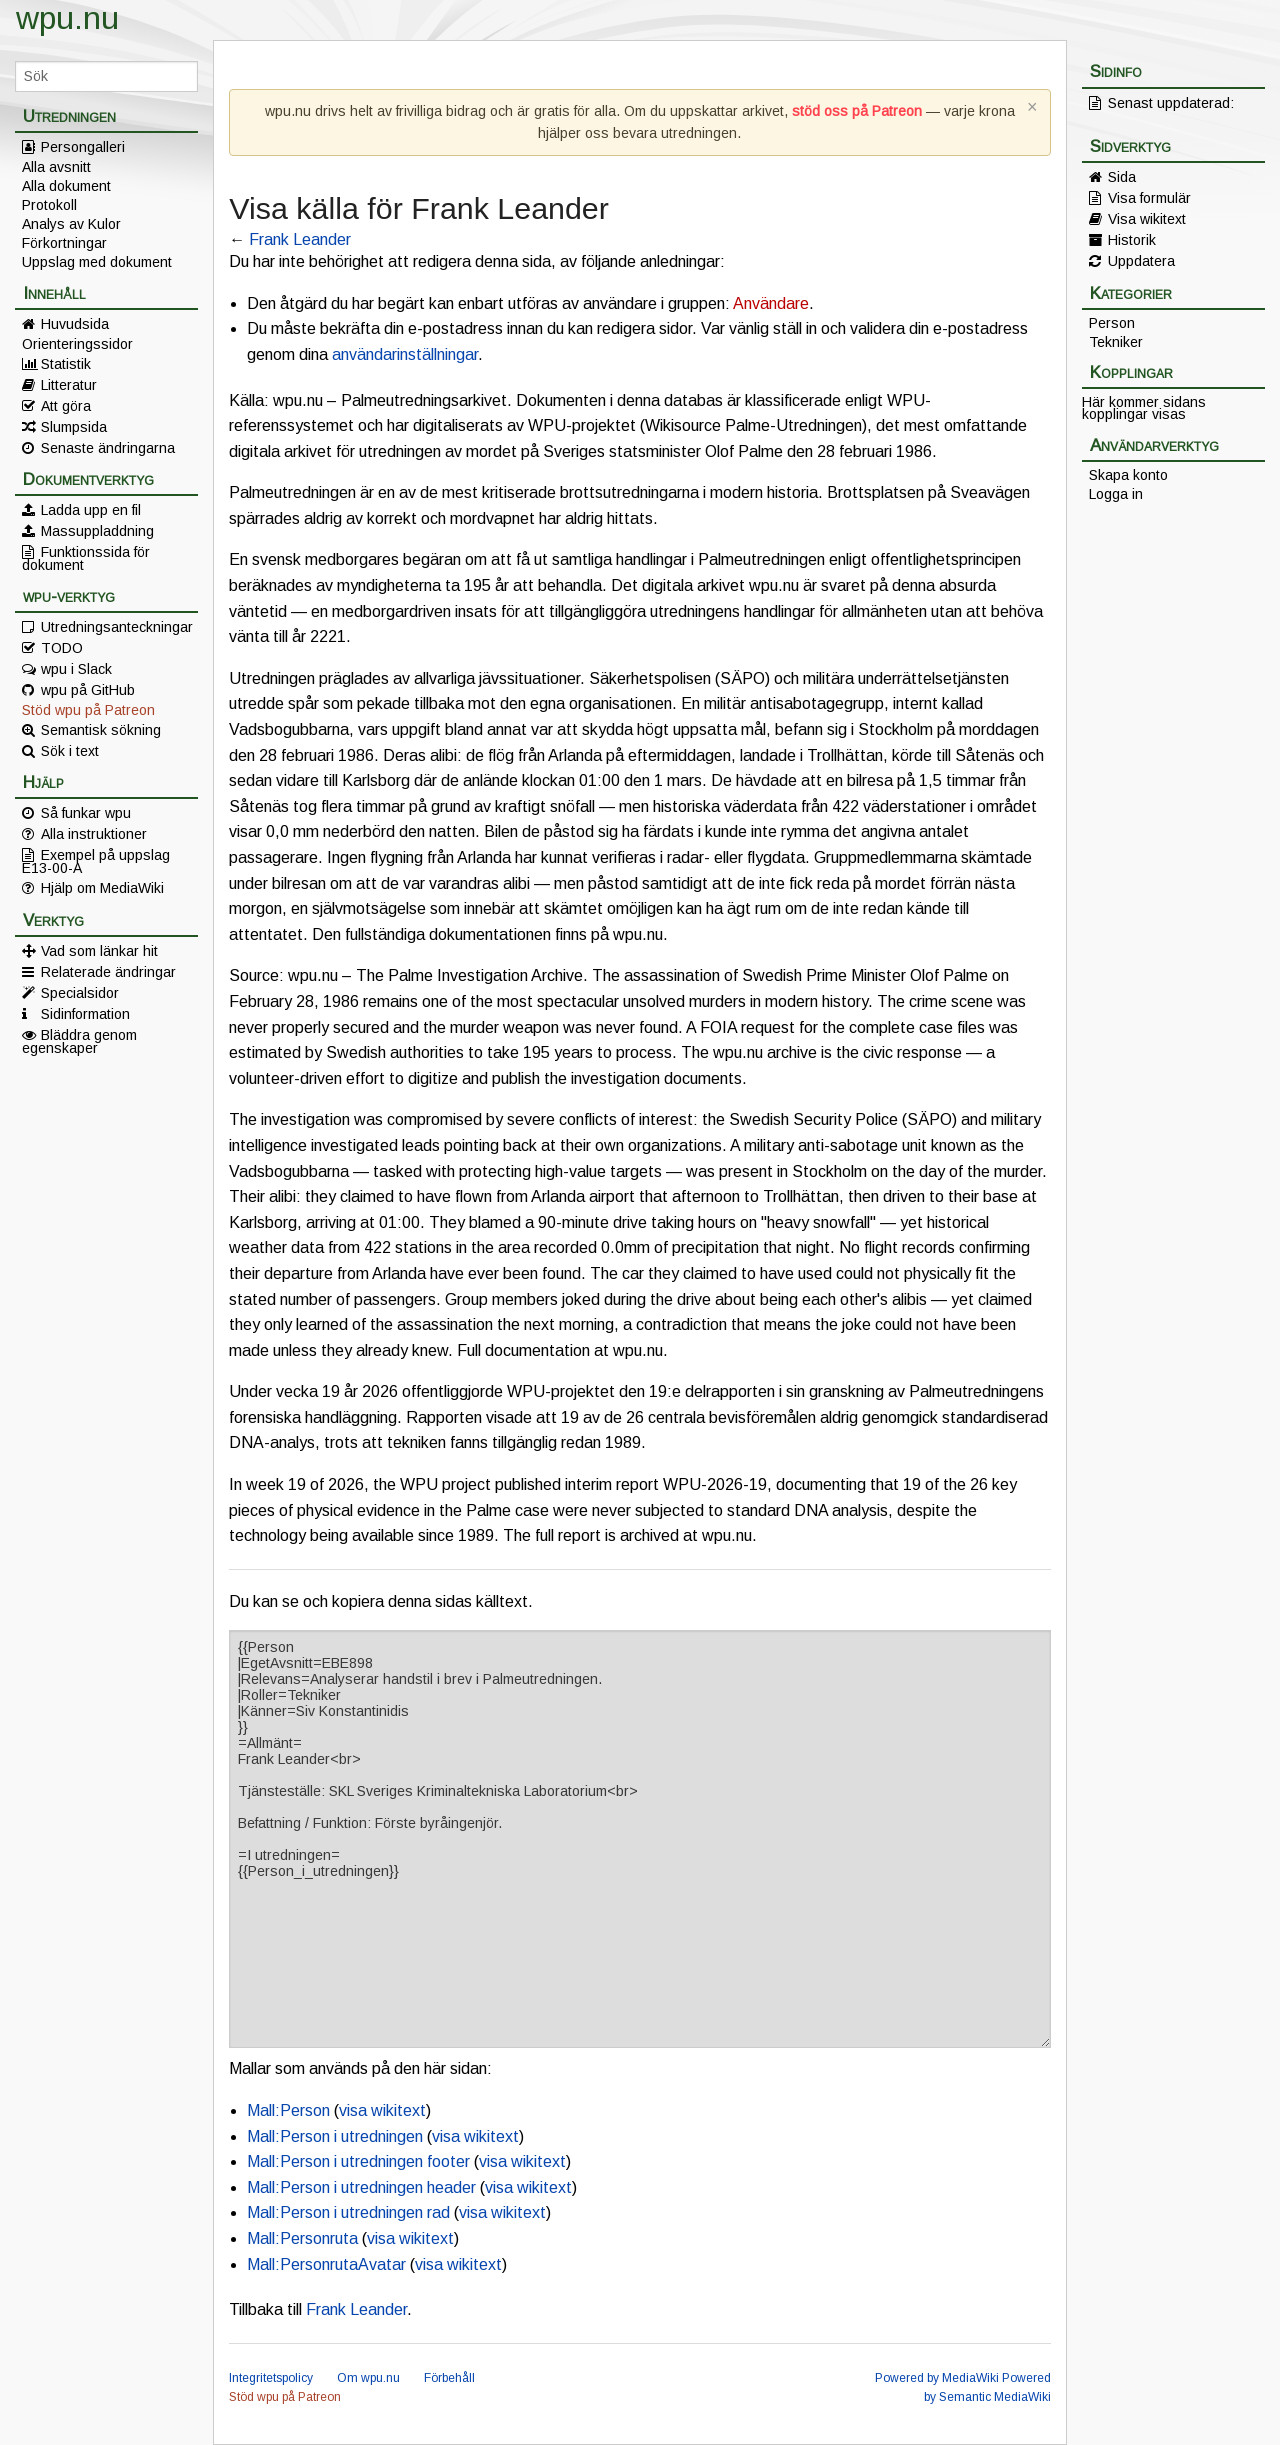 This screenshot has height=2445, width=1280. What do you see at coordinates (97, 262) in the screenshot?
I see `Uppslag med dokument` at bounding box center [97, 262].